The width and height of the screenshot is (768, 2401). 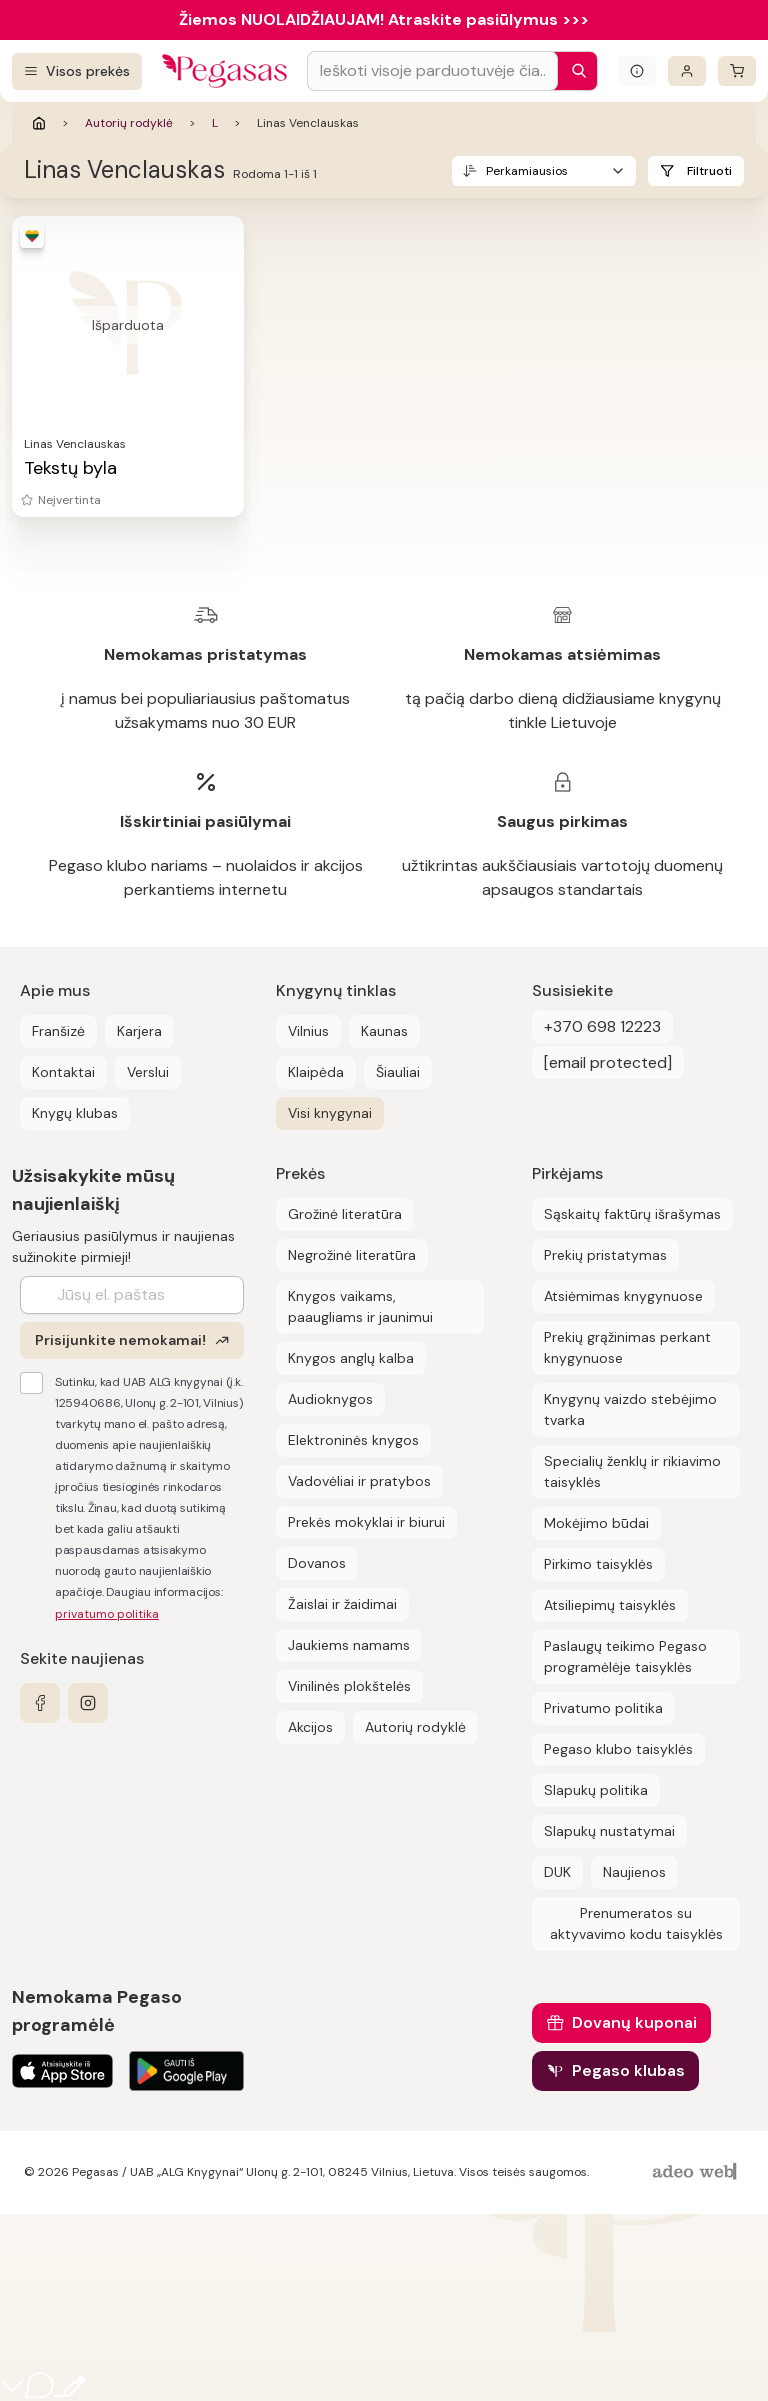 What do you see at coordinates (384, 1031) in the screenshot?
I see `Kaunas` at bounding box center [384, 1031].